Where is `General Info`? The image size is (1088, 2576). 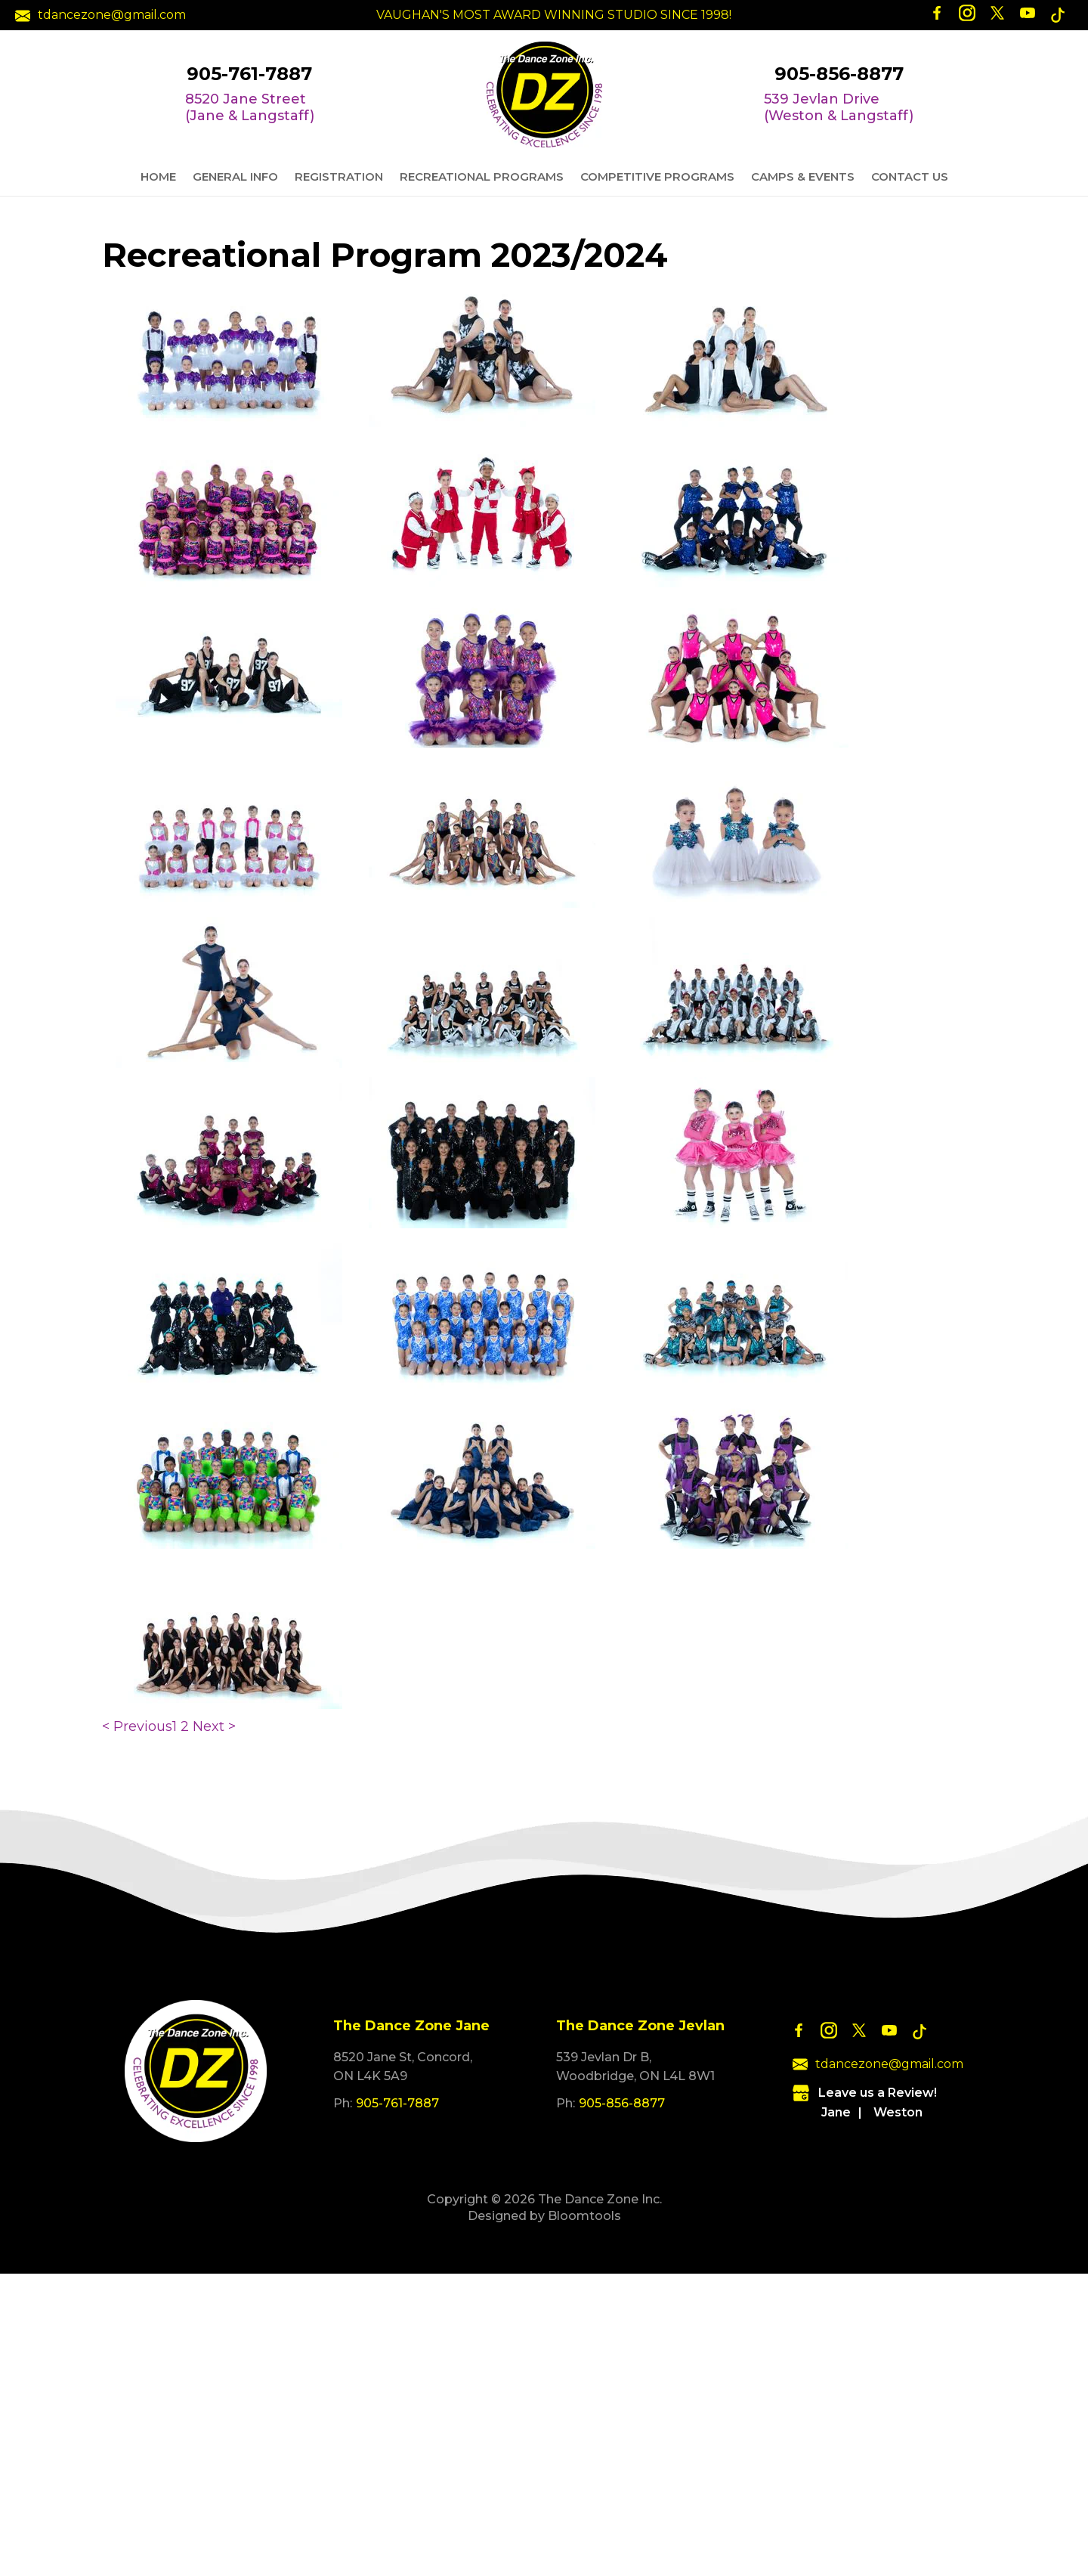 General Info is located at coordinates (235, 176).